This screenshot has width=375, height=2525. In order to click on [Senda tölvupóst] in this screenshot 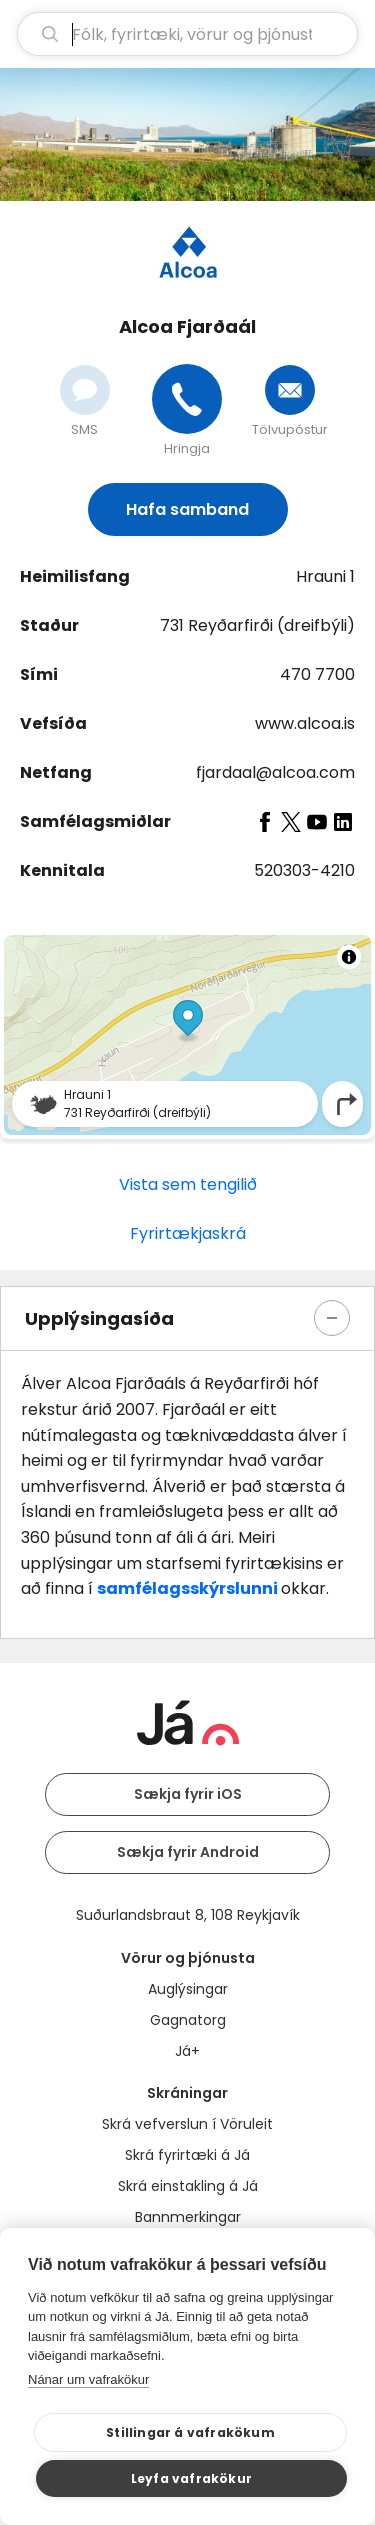, I will do `click(290, 390)`.